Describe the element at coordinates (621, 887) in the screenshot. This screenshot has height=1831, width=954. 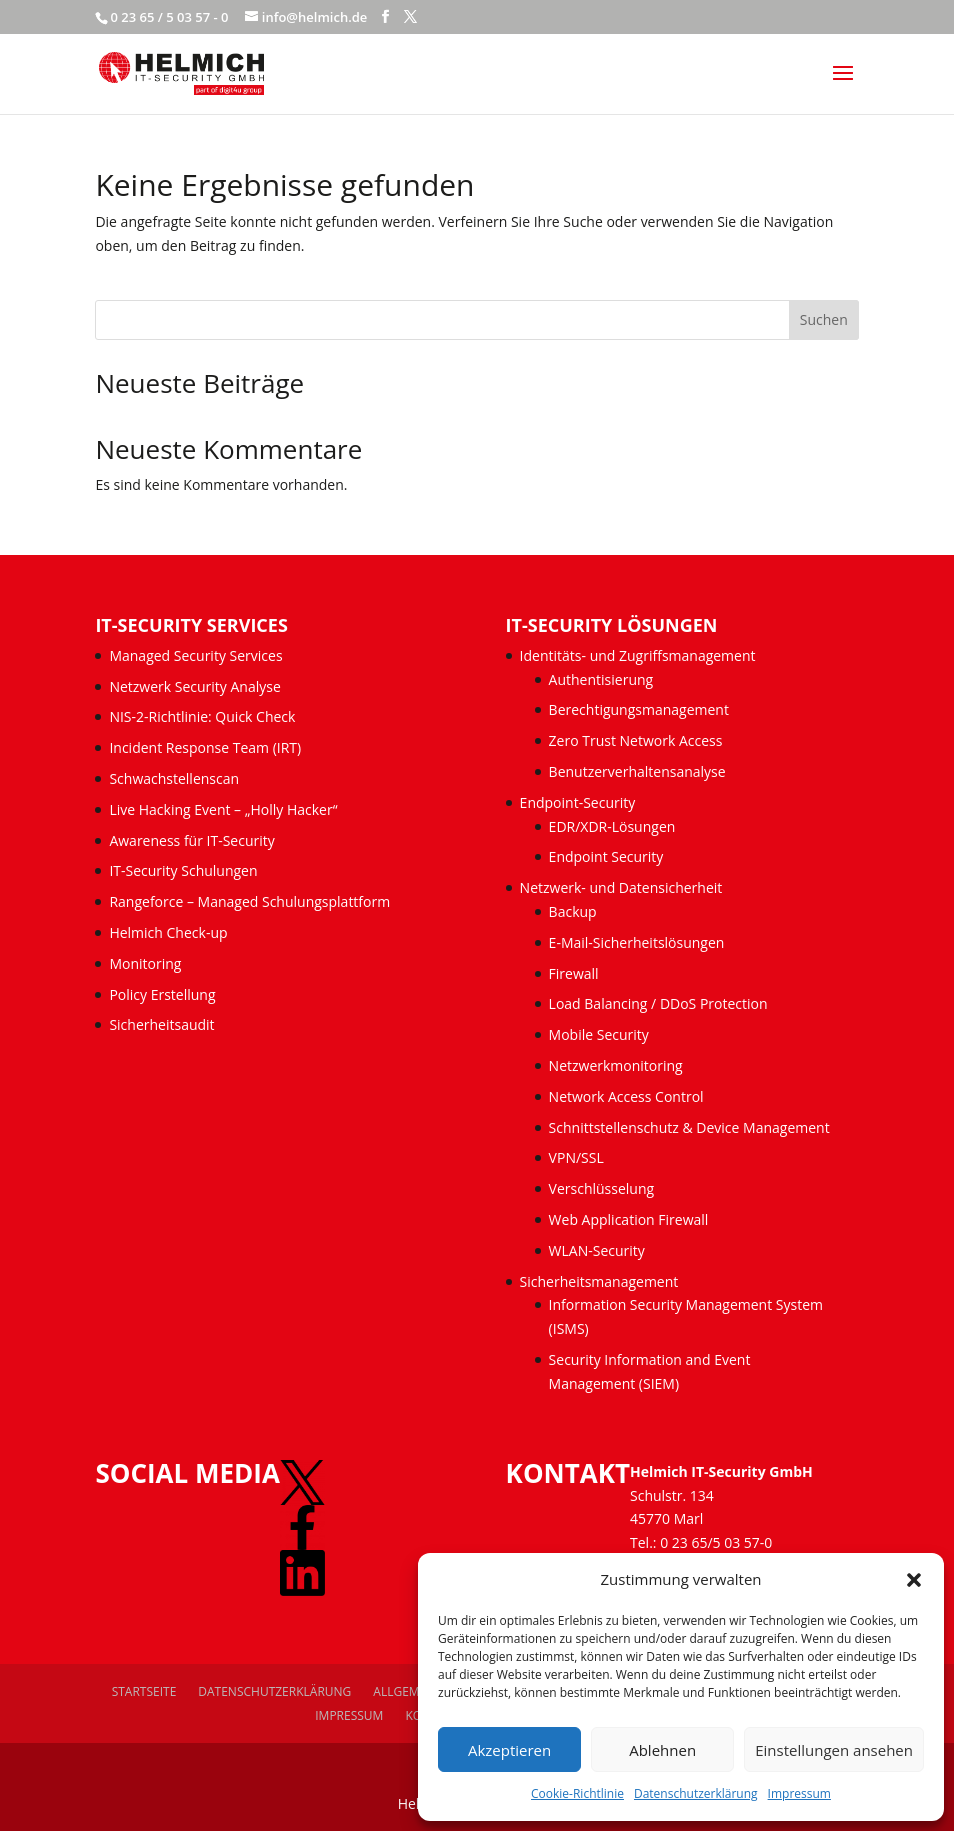
I see `Netzwerk- und Datensicherheit` at that location.